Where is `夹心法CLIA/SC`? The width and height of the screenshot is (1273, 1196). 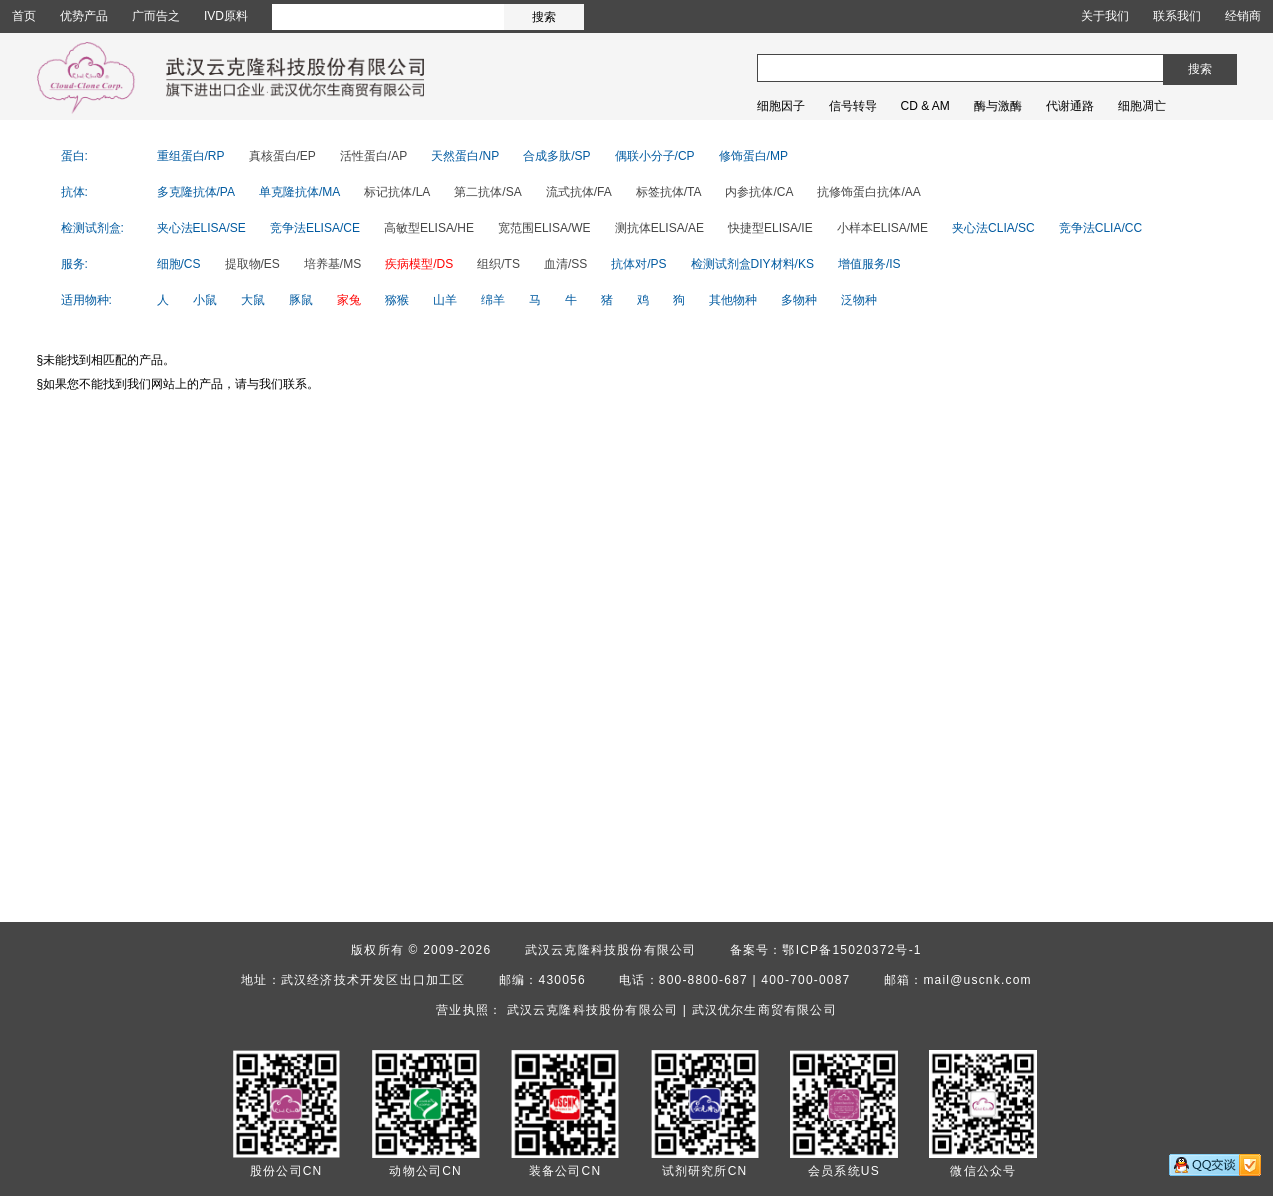
夹心法CLIA/SC is located at coordinates (993, 228).